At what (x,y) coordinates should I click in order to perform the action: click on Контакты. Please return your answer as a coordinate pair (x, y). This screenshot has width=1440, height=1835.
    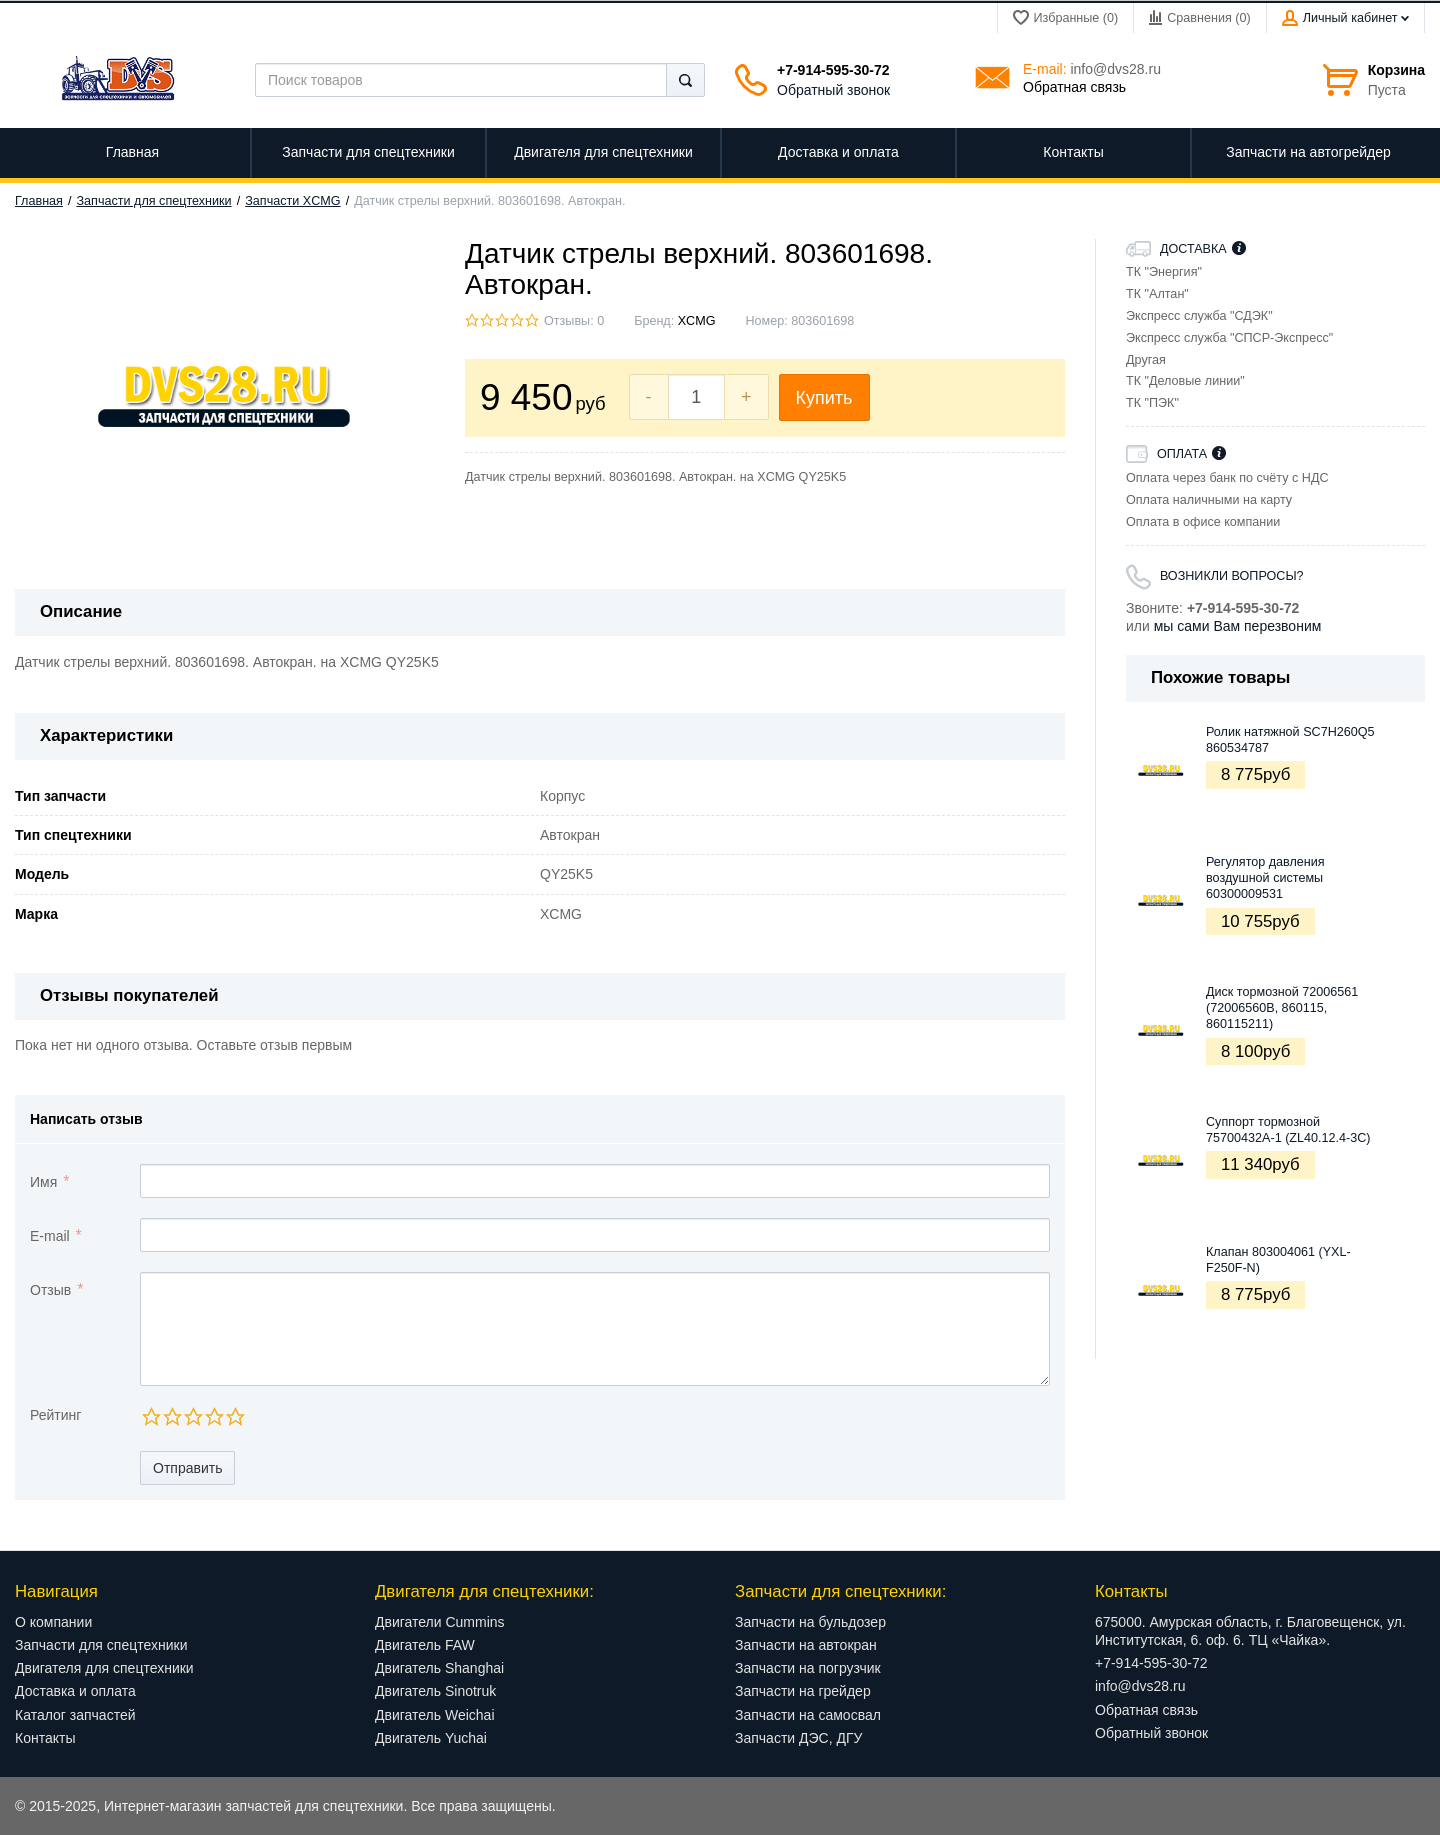
    Looking at the image, I should click on (45, 1738).